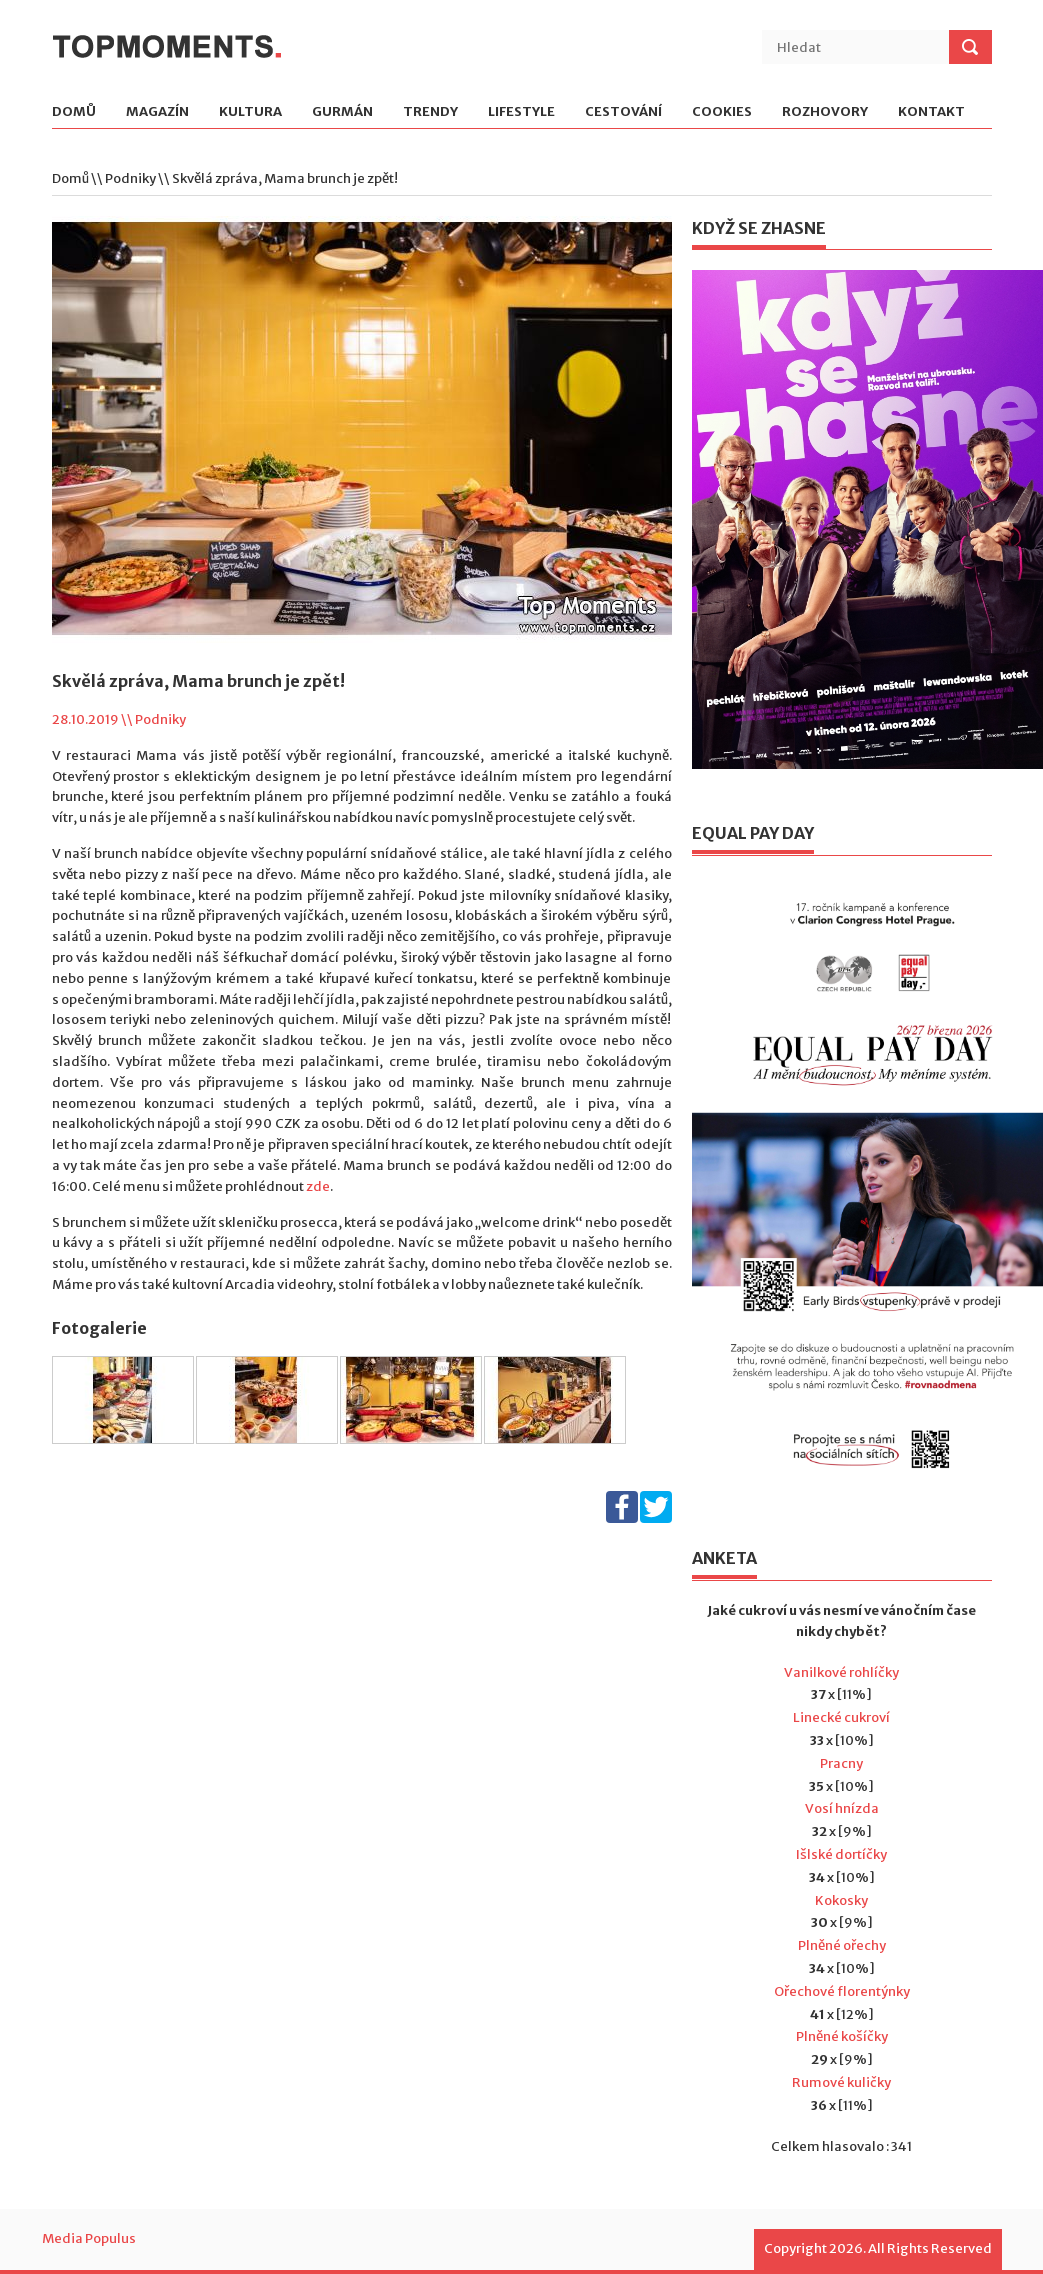 The height and width of the screenshot is (2274, 1043). I want to click on Kokosky, so click(841, 1900).